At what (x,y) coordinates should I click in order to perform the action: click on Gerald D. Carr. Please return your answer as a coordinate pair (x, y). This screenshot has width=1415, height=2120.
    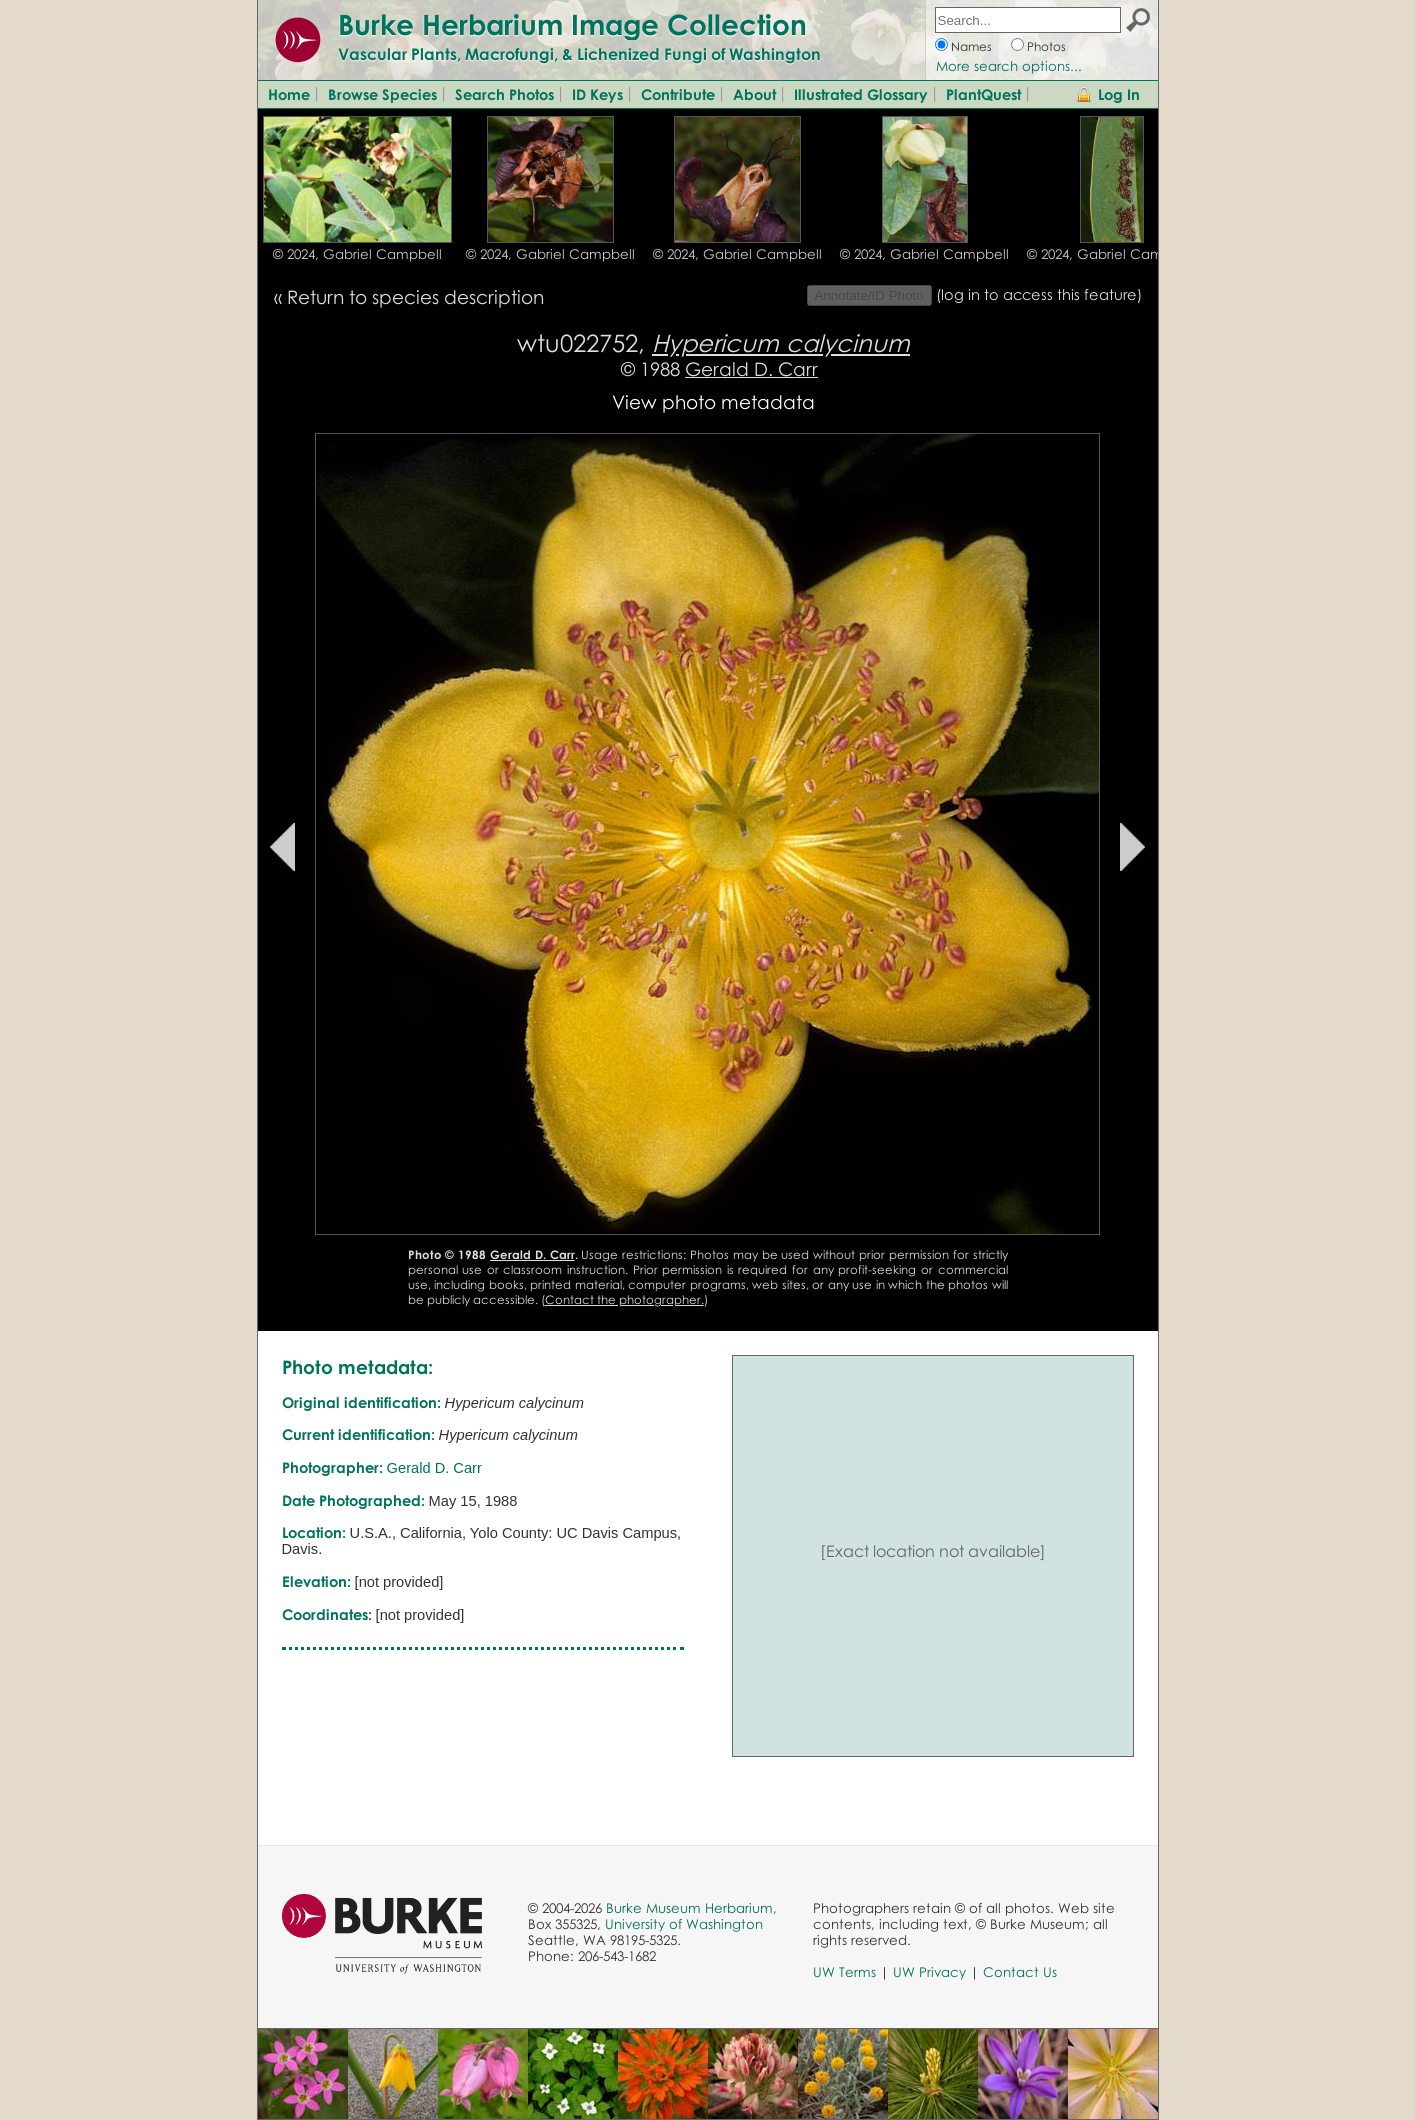
    Looking at the image, I should click on (751, 368).